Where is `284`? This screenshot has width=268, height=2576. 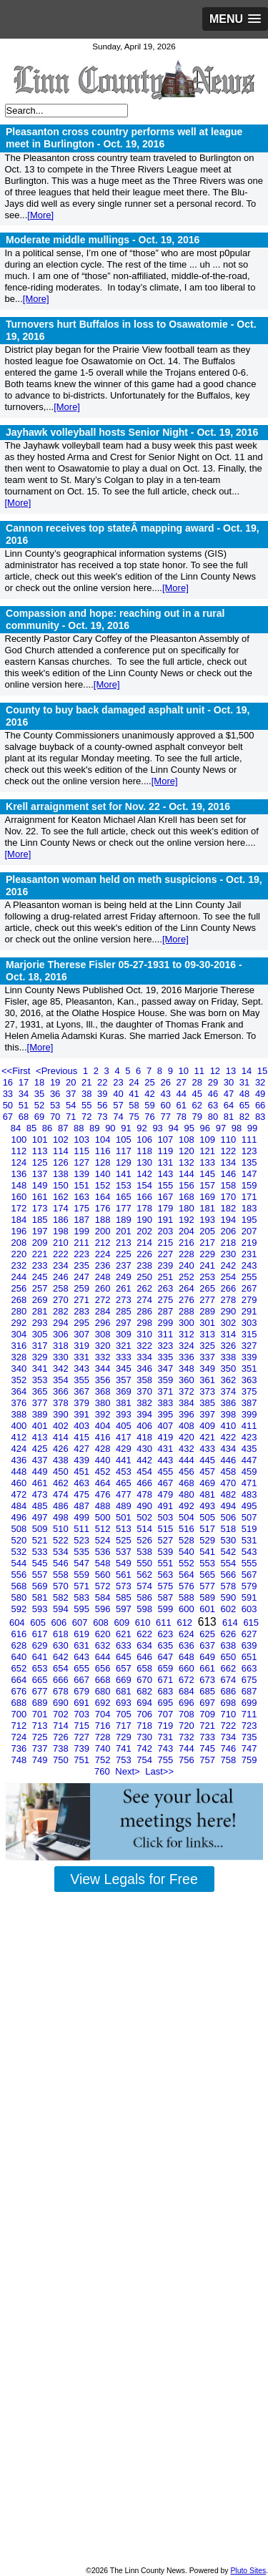
284 is located at coordinates (104, 1311).